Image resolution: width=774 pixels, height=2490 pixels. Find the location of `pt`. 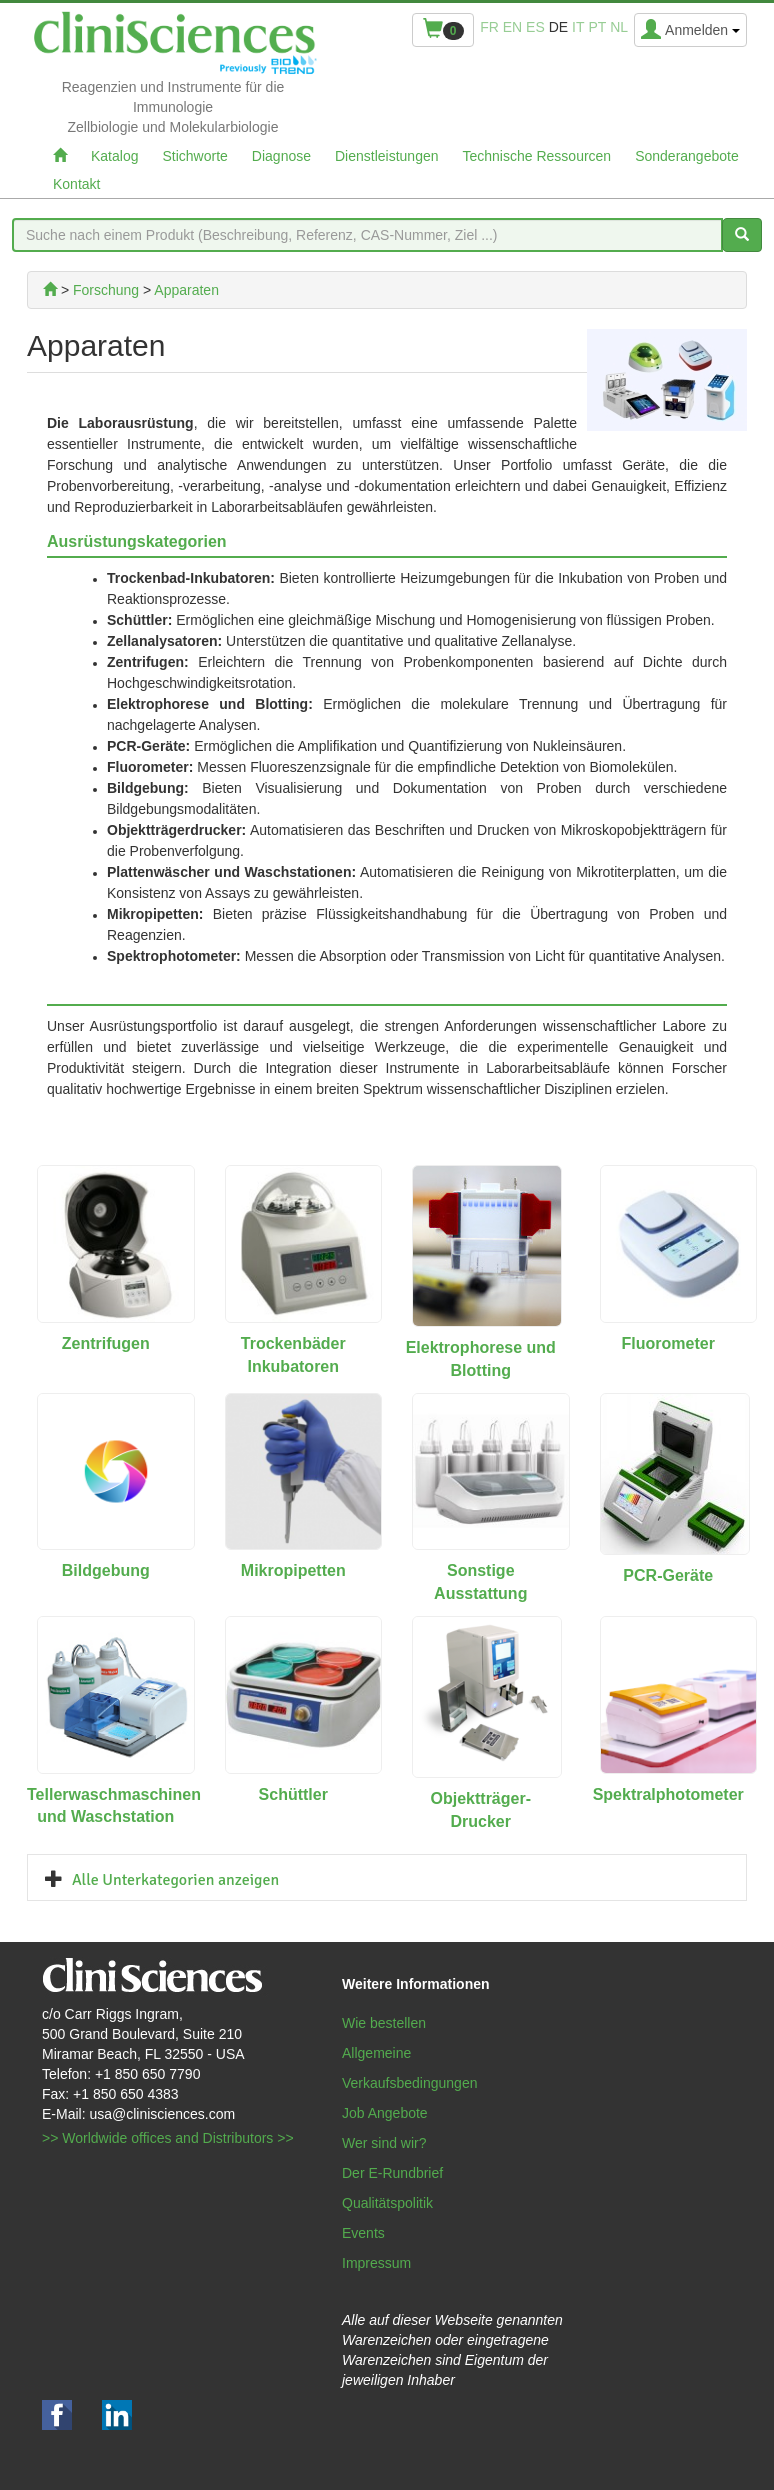

pt is located at coordinates (597, 27).